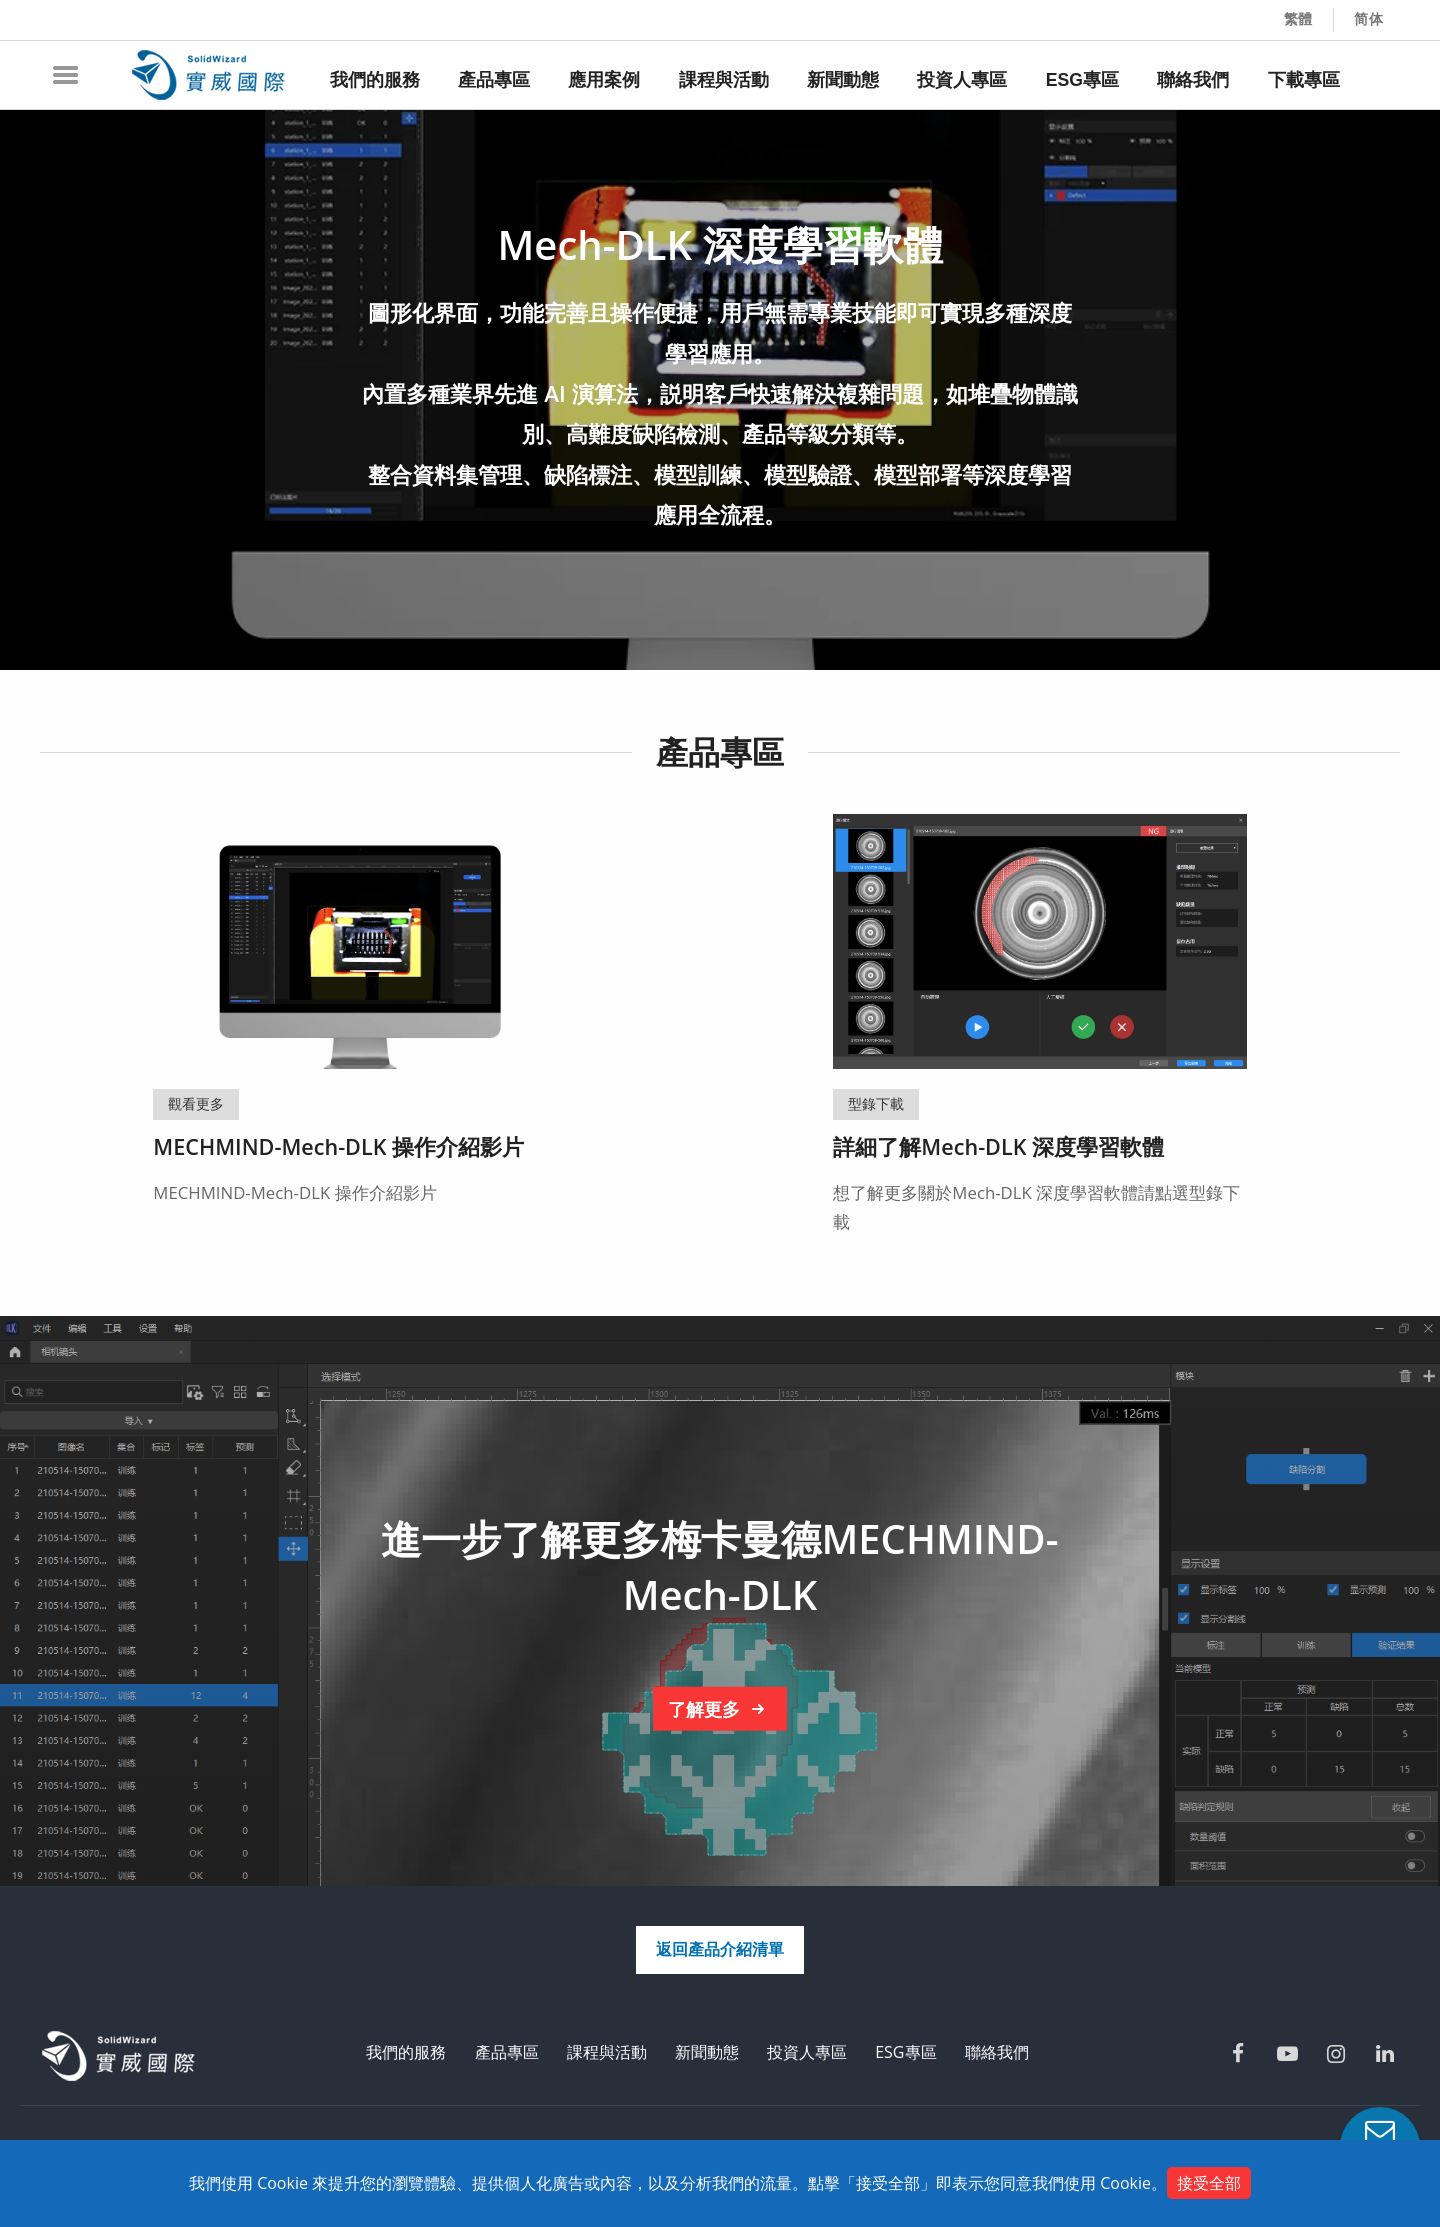 The height and width of the screenshot is (2227, 1440). What do you see at coordinates (375, 80) in the screenshot?
I see `我們的服務 [menuitem]` at bounding box center [375, 80].